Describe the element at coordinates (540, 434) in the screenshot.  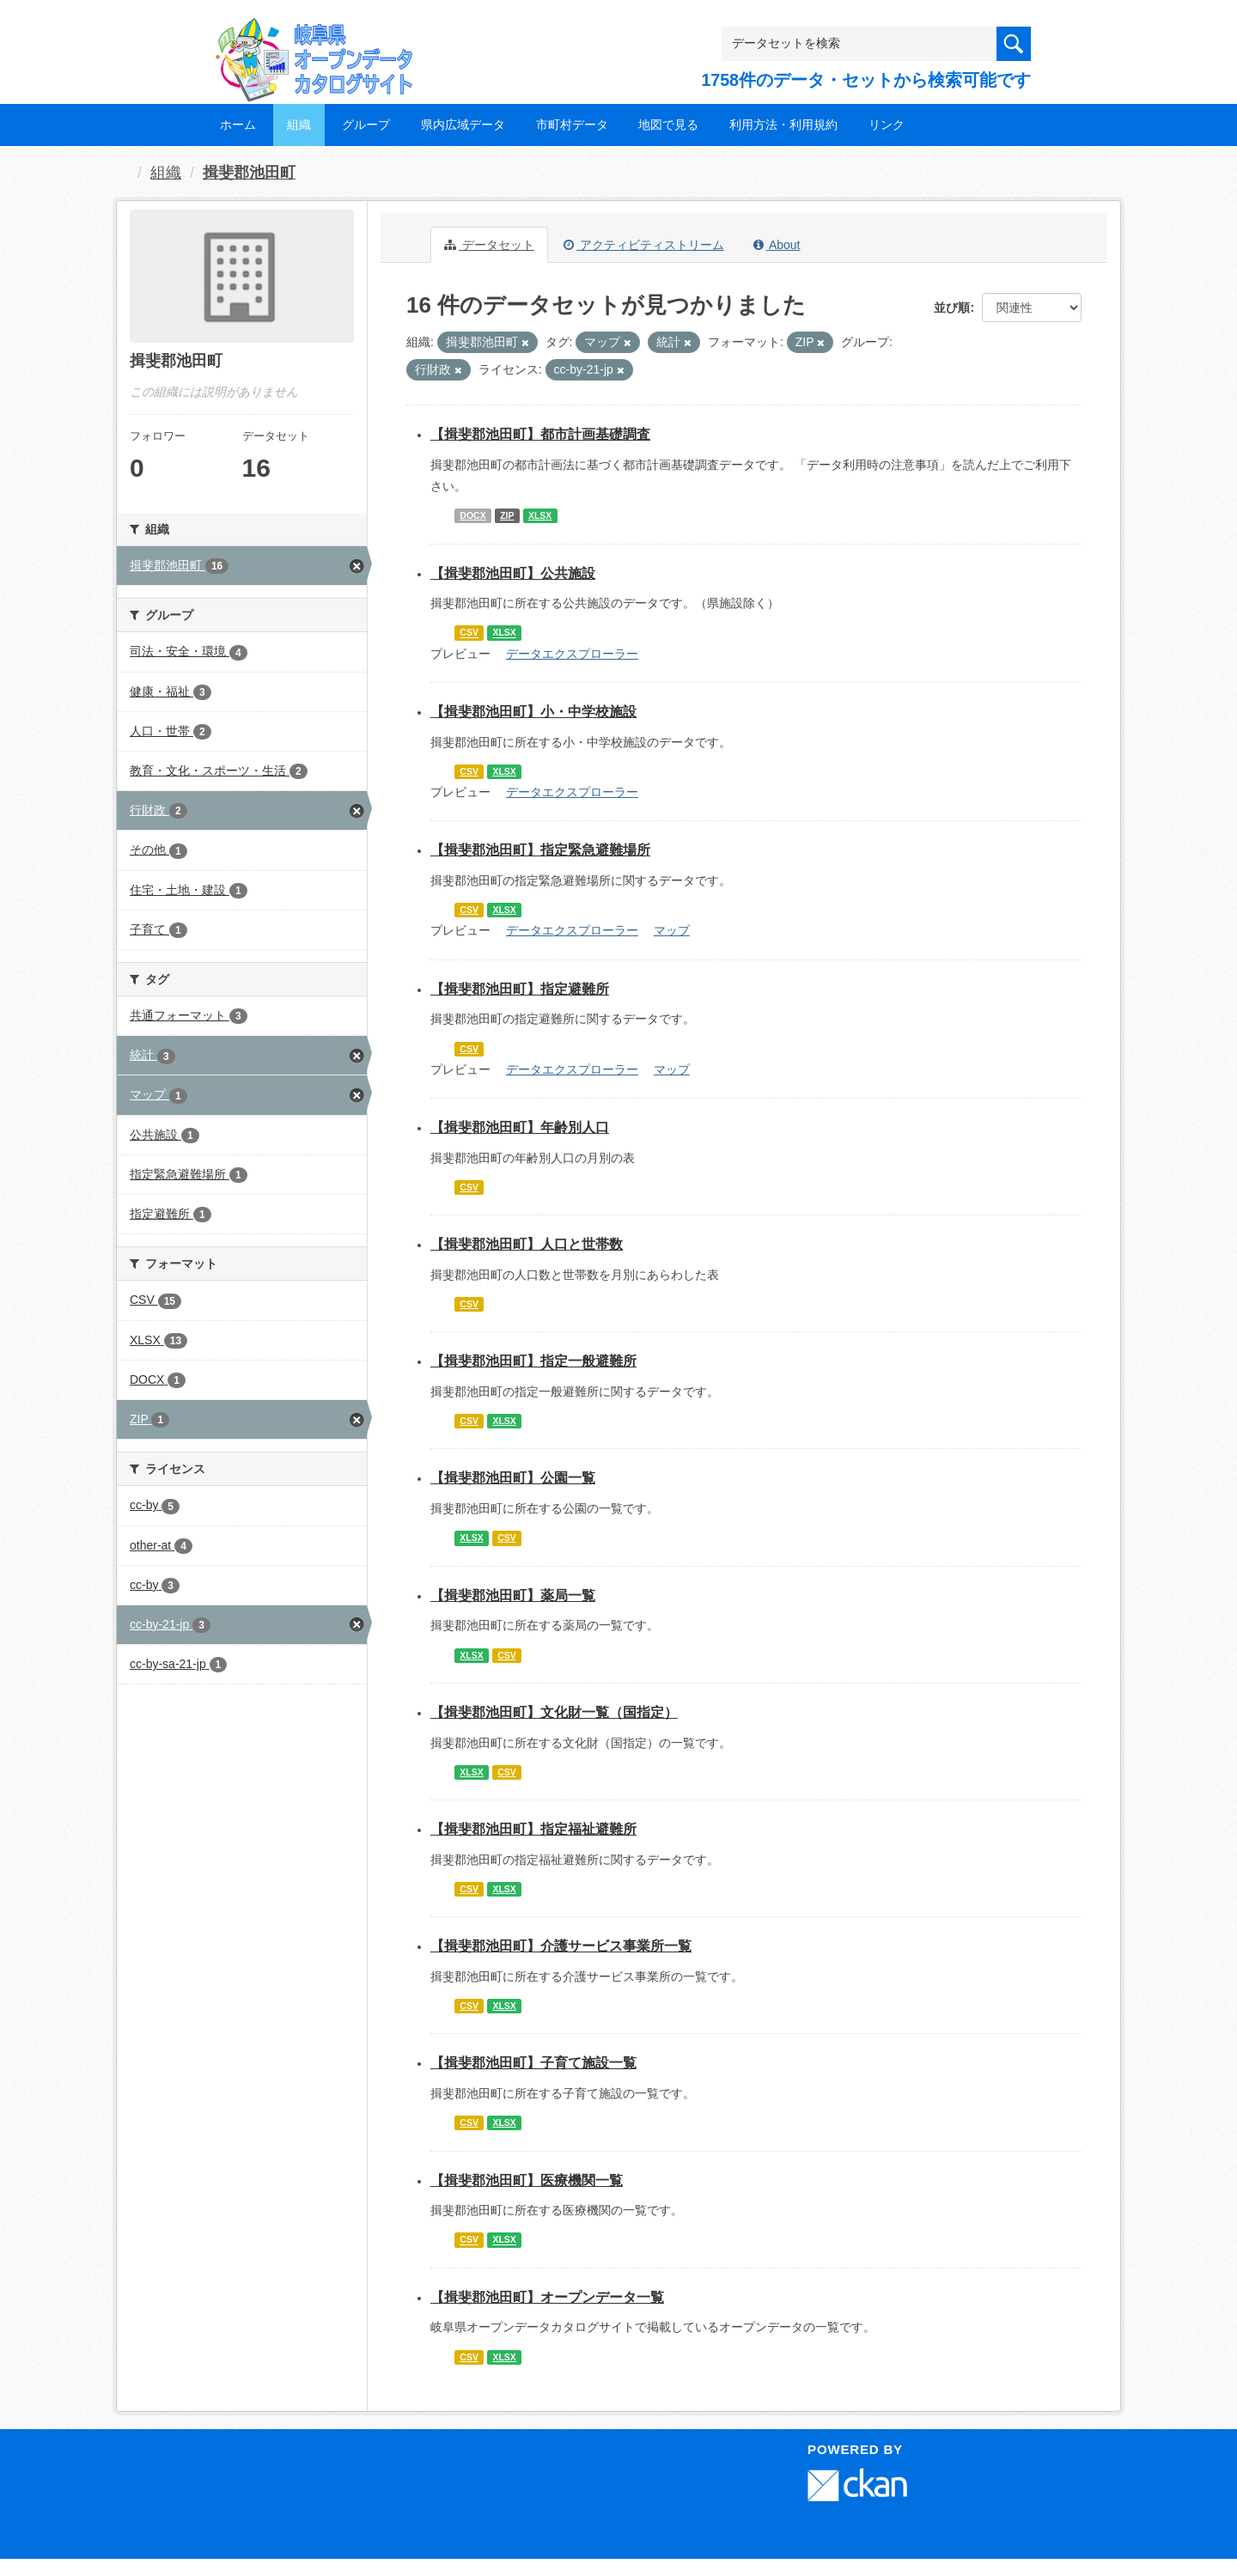
I see `【揖斐郡池田町】都市計画基礎調査` at that location.